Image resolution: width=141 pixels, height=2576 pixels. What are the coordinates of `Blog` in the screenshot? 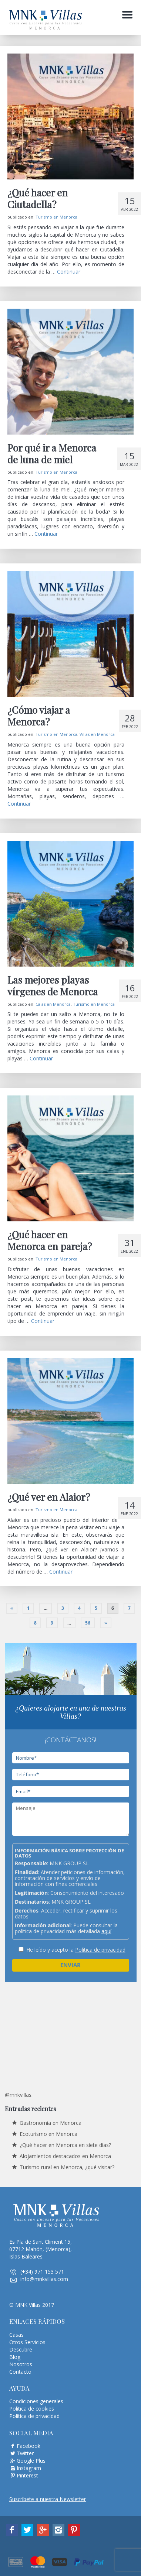 It's located at (14, 2356).